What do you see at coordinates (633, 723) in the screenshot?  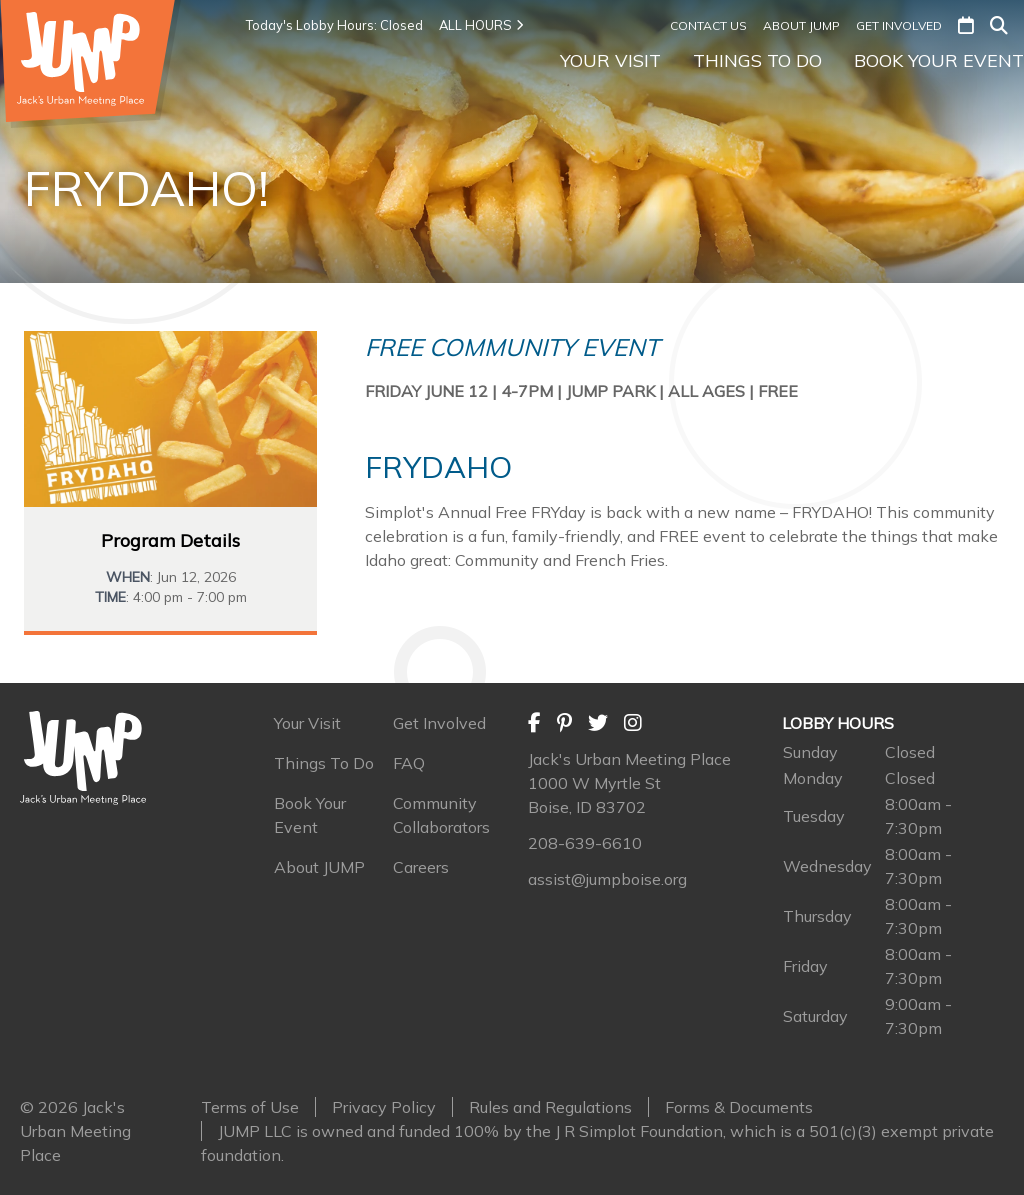 I see `[Instagram]` at bounding box center [633, 723].